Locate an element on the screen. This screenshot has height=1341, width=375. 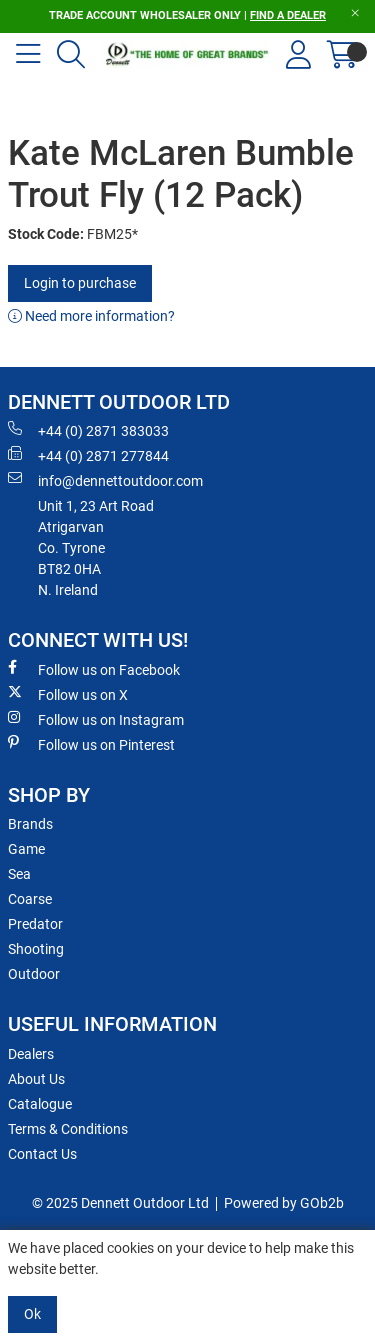
Coarse is located at coordinates (30, 899).